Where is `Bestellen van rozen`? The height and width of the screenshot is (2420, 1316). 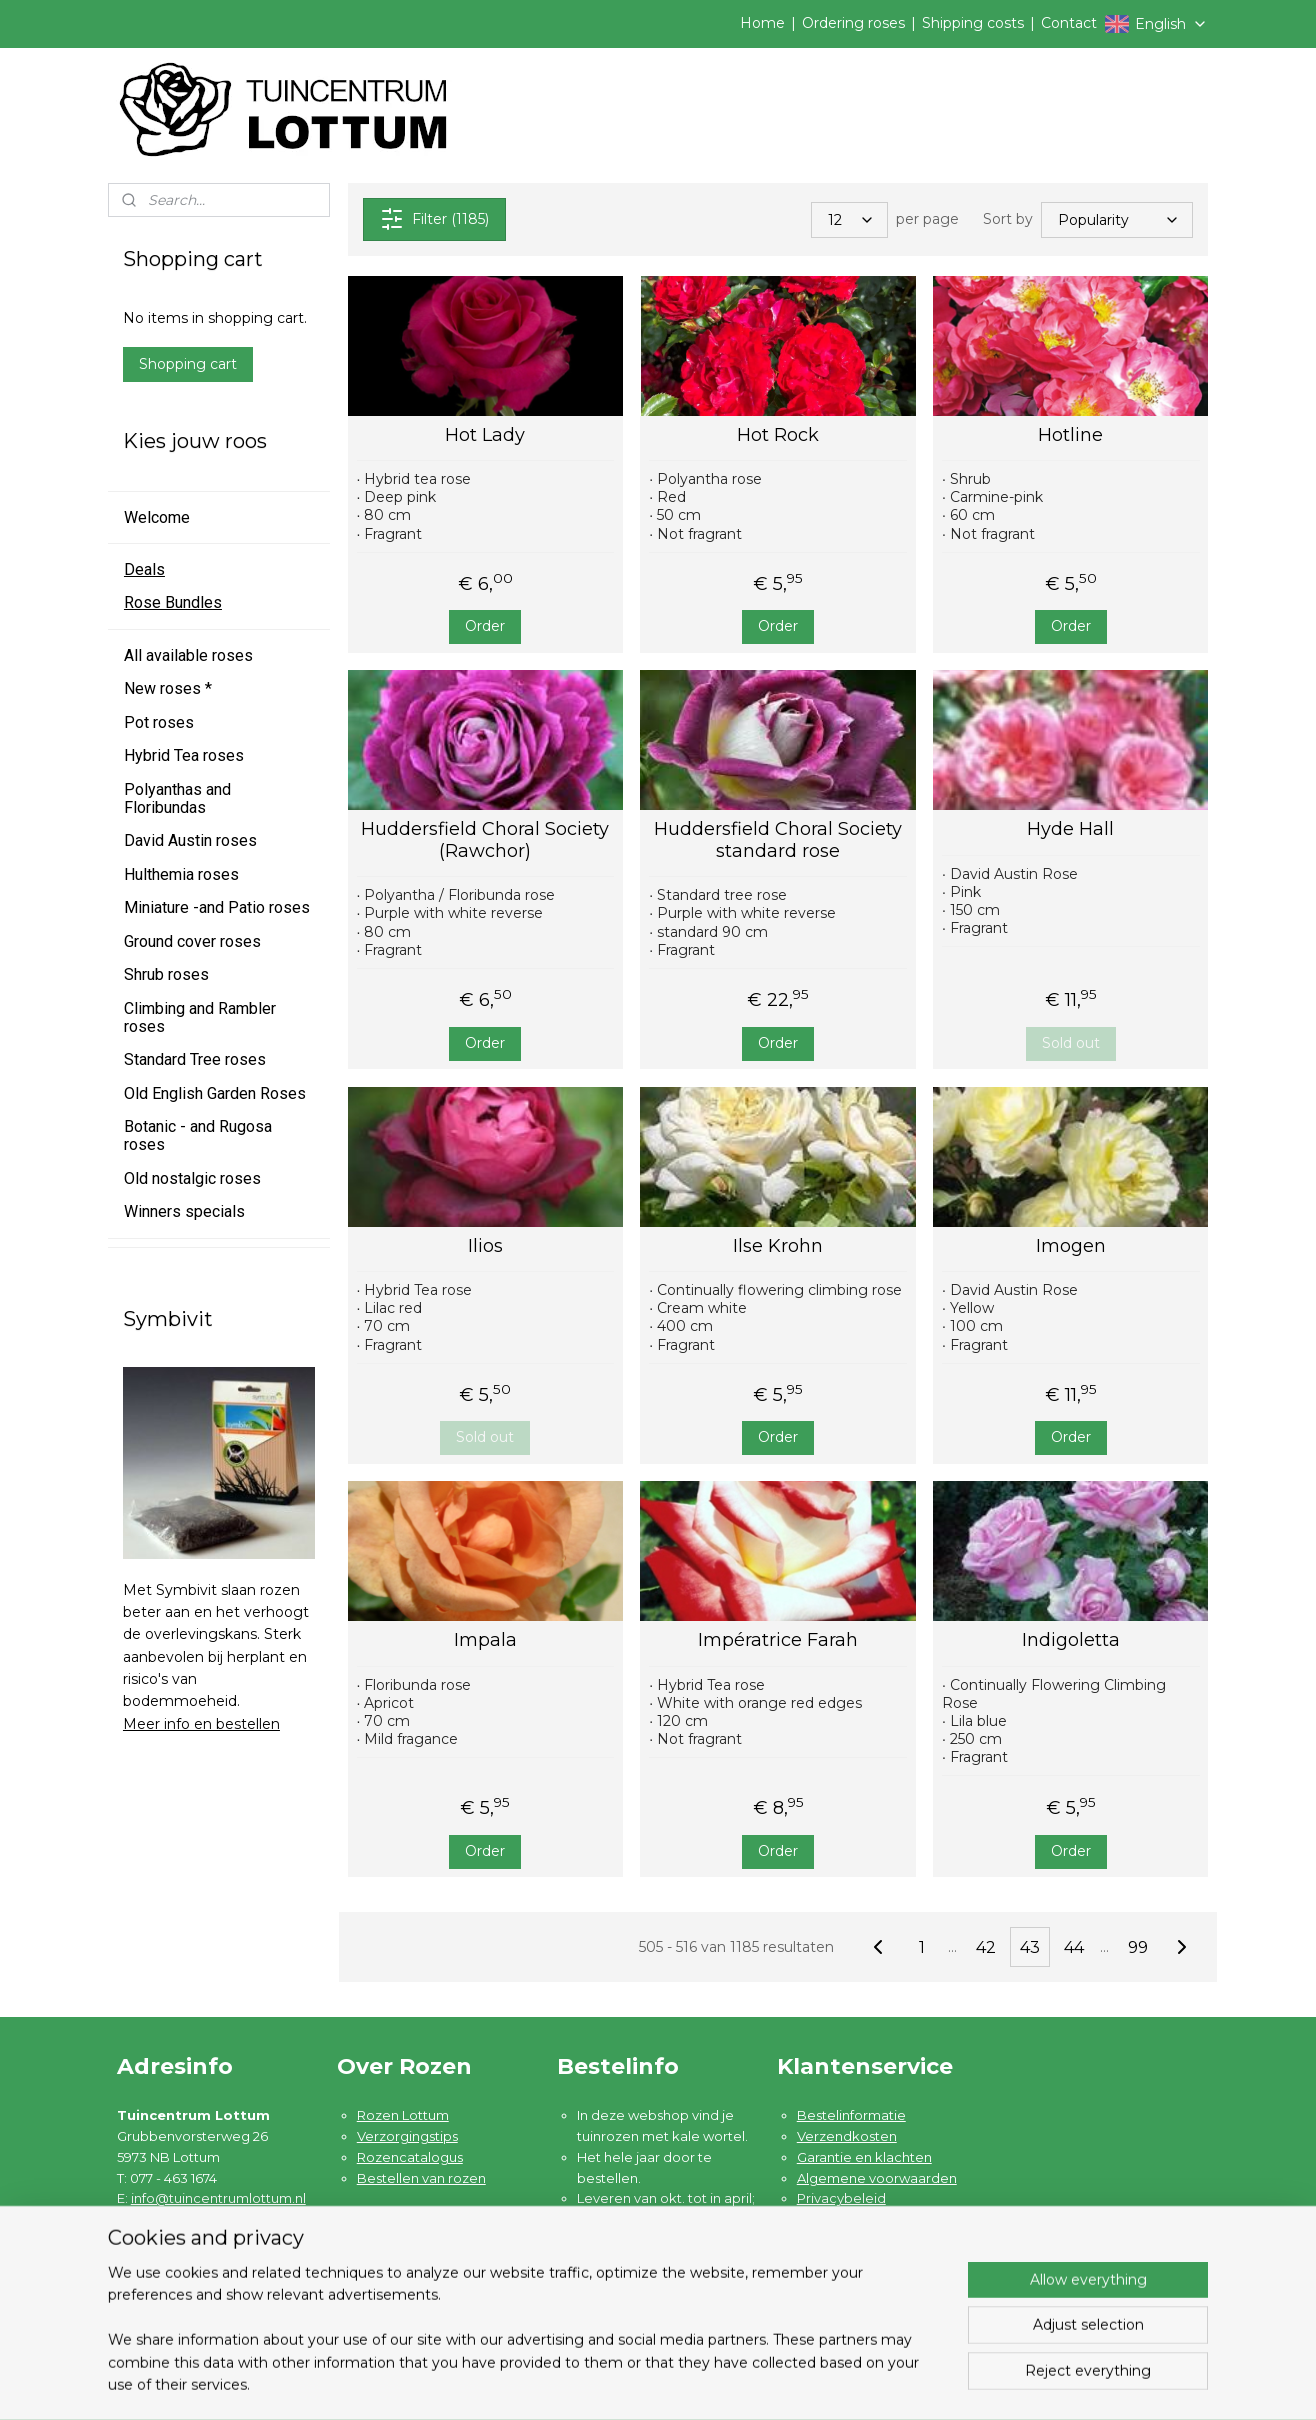 Bestellen van rozen is located at coordinates (421, 2178).